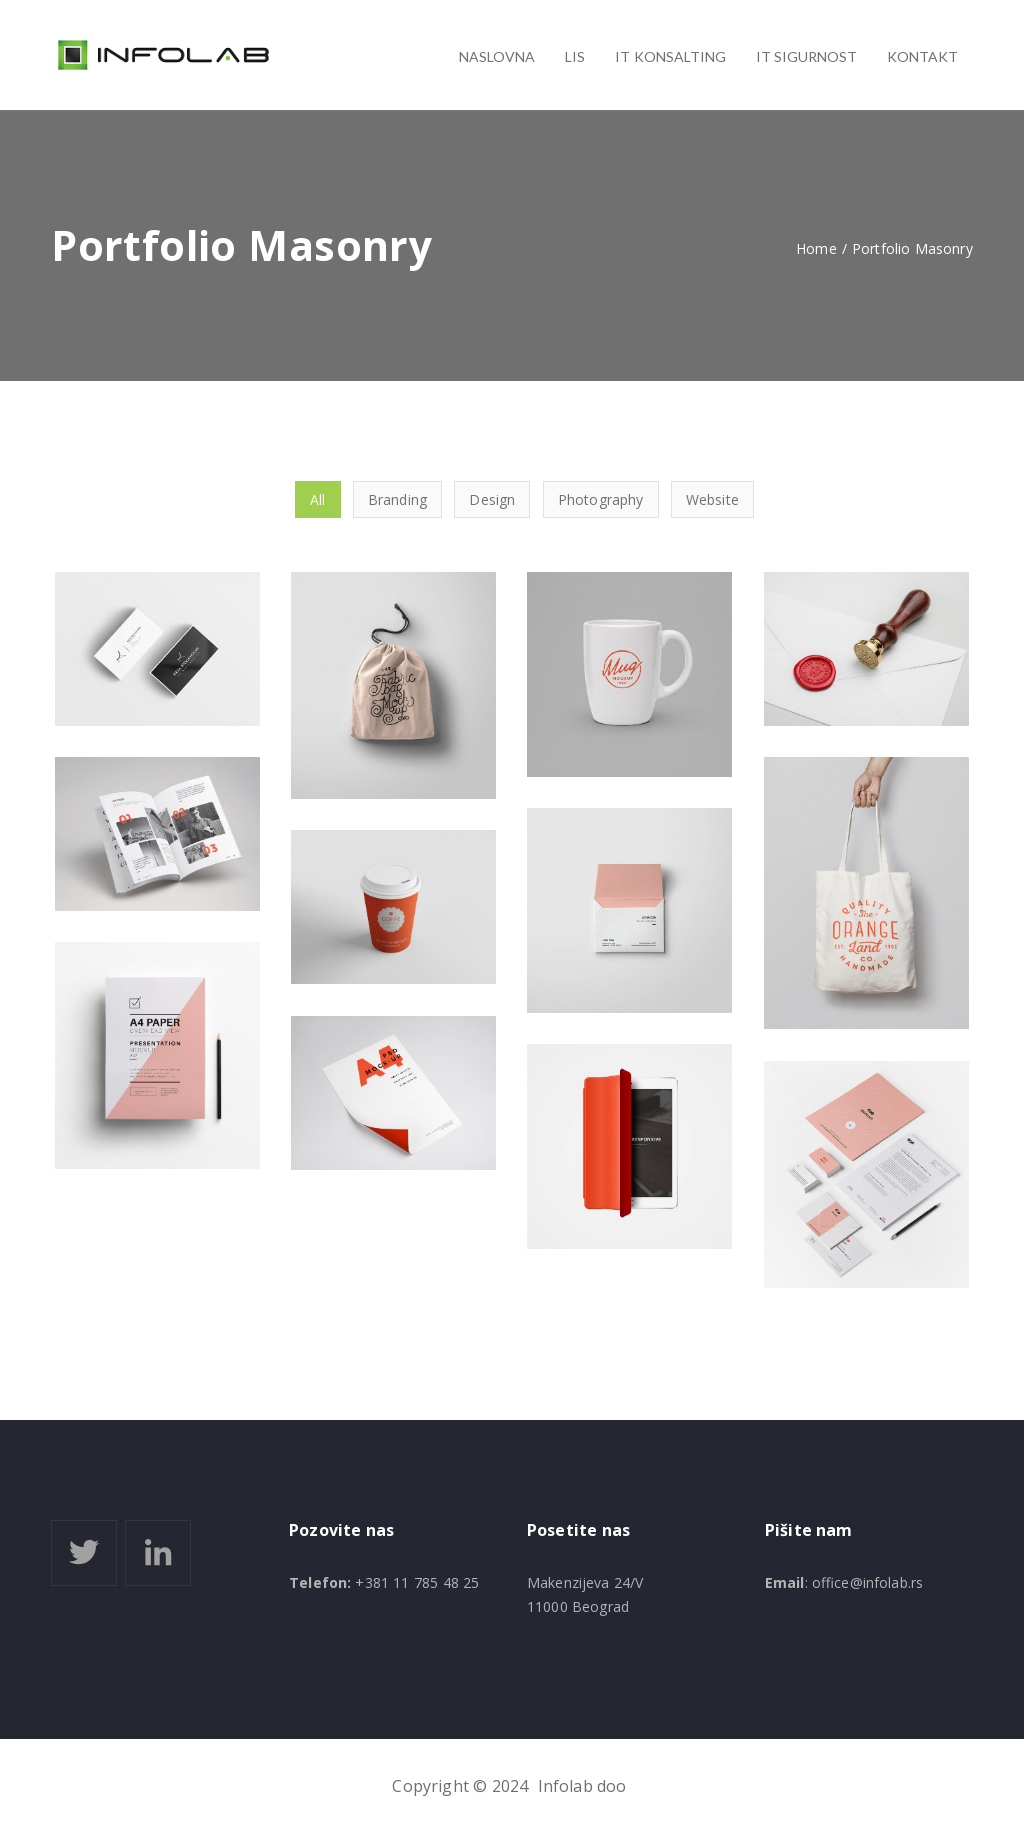 Image resolution: width=1024 pixels, height=1833 pixels. What do you see at coordinates (397, 499) in the screenshot?
I see `Branding` at bounding box center [397, 499].